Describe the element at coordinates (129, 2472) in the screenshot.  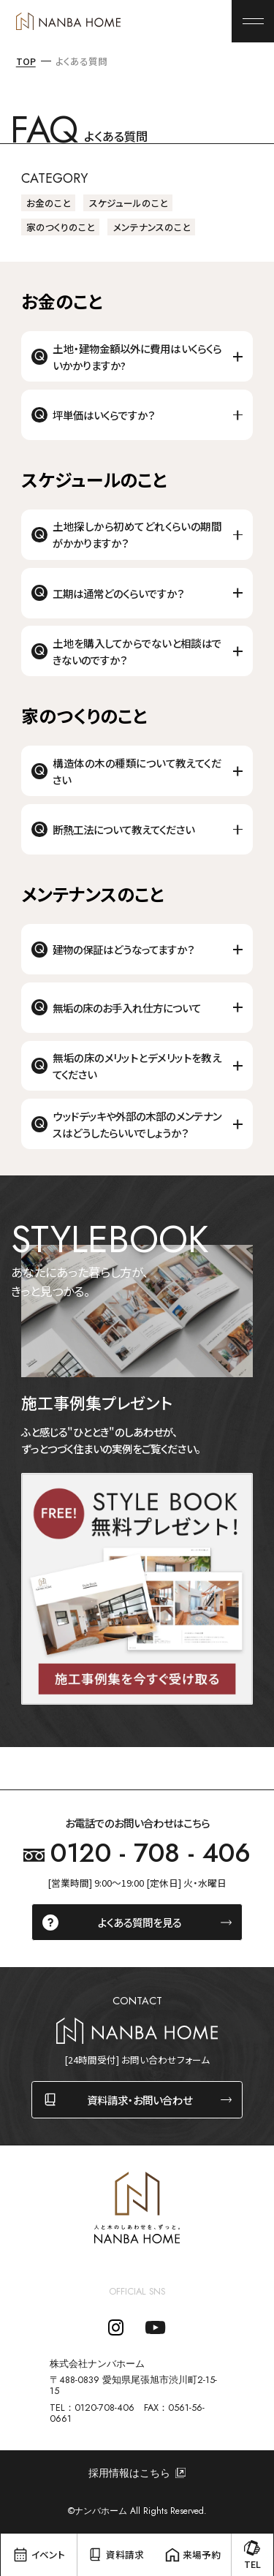
I see `採用情報はこちら` at that location.